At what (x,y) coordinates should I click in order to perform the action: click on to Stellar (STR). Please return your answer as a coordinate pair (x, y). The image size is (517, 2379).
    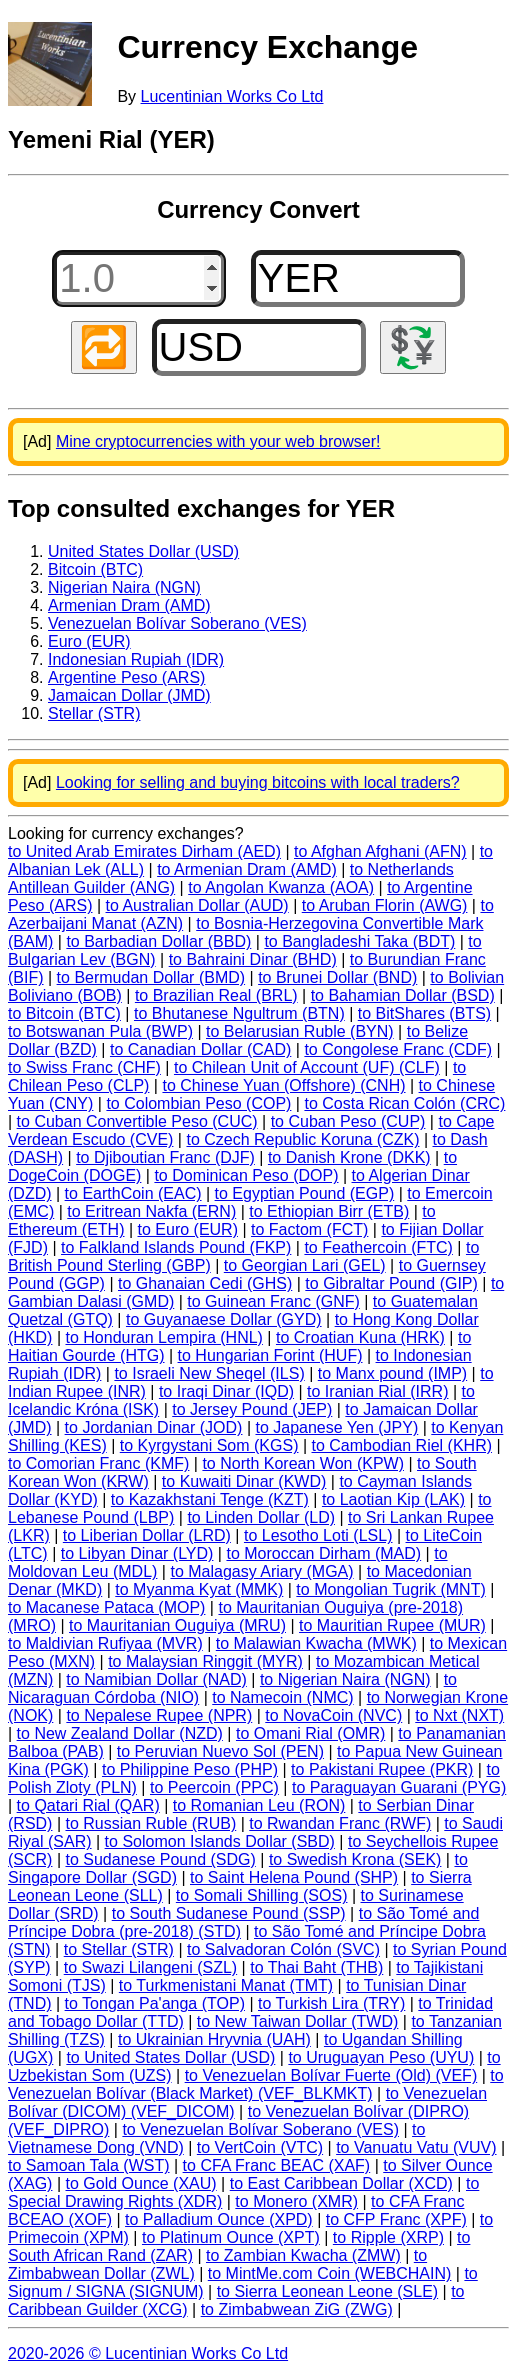
    Looking at the image, I should click on (119, 1949).